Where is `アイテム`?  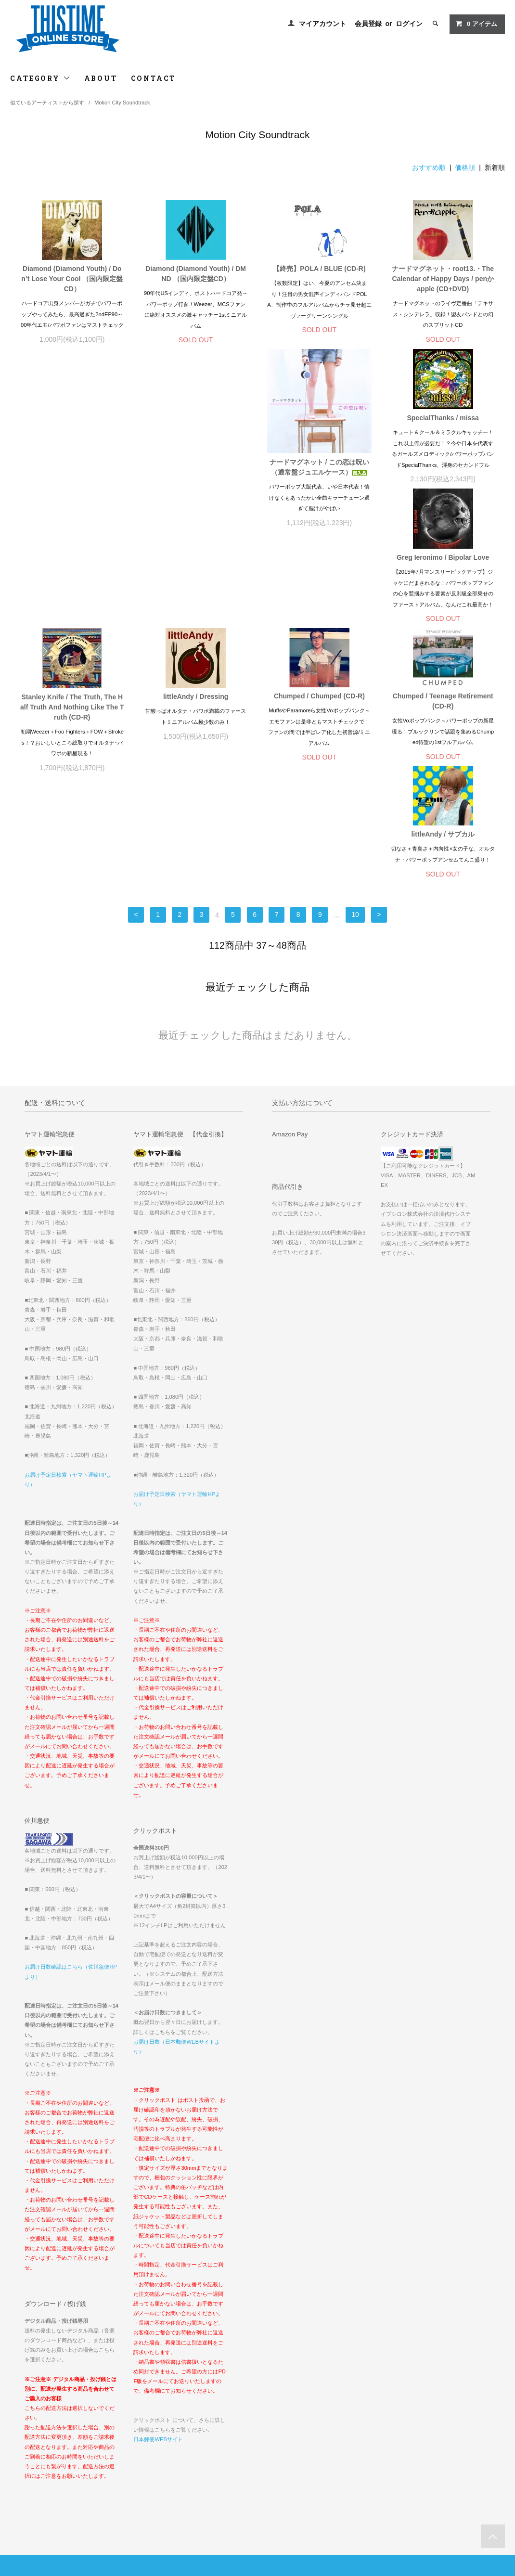
アイテム is located at coordinates (476, 23).